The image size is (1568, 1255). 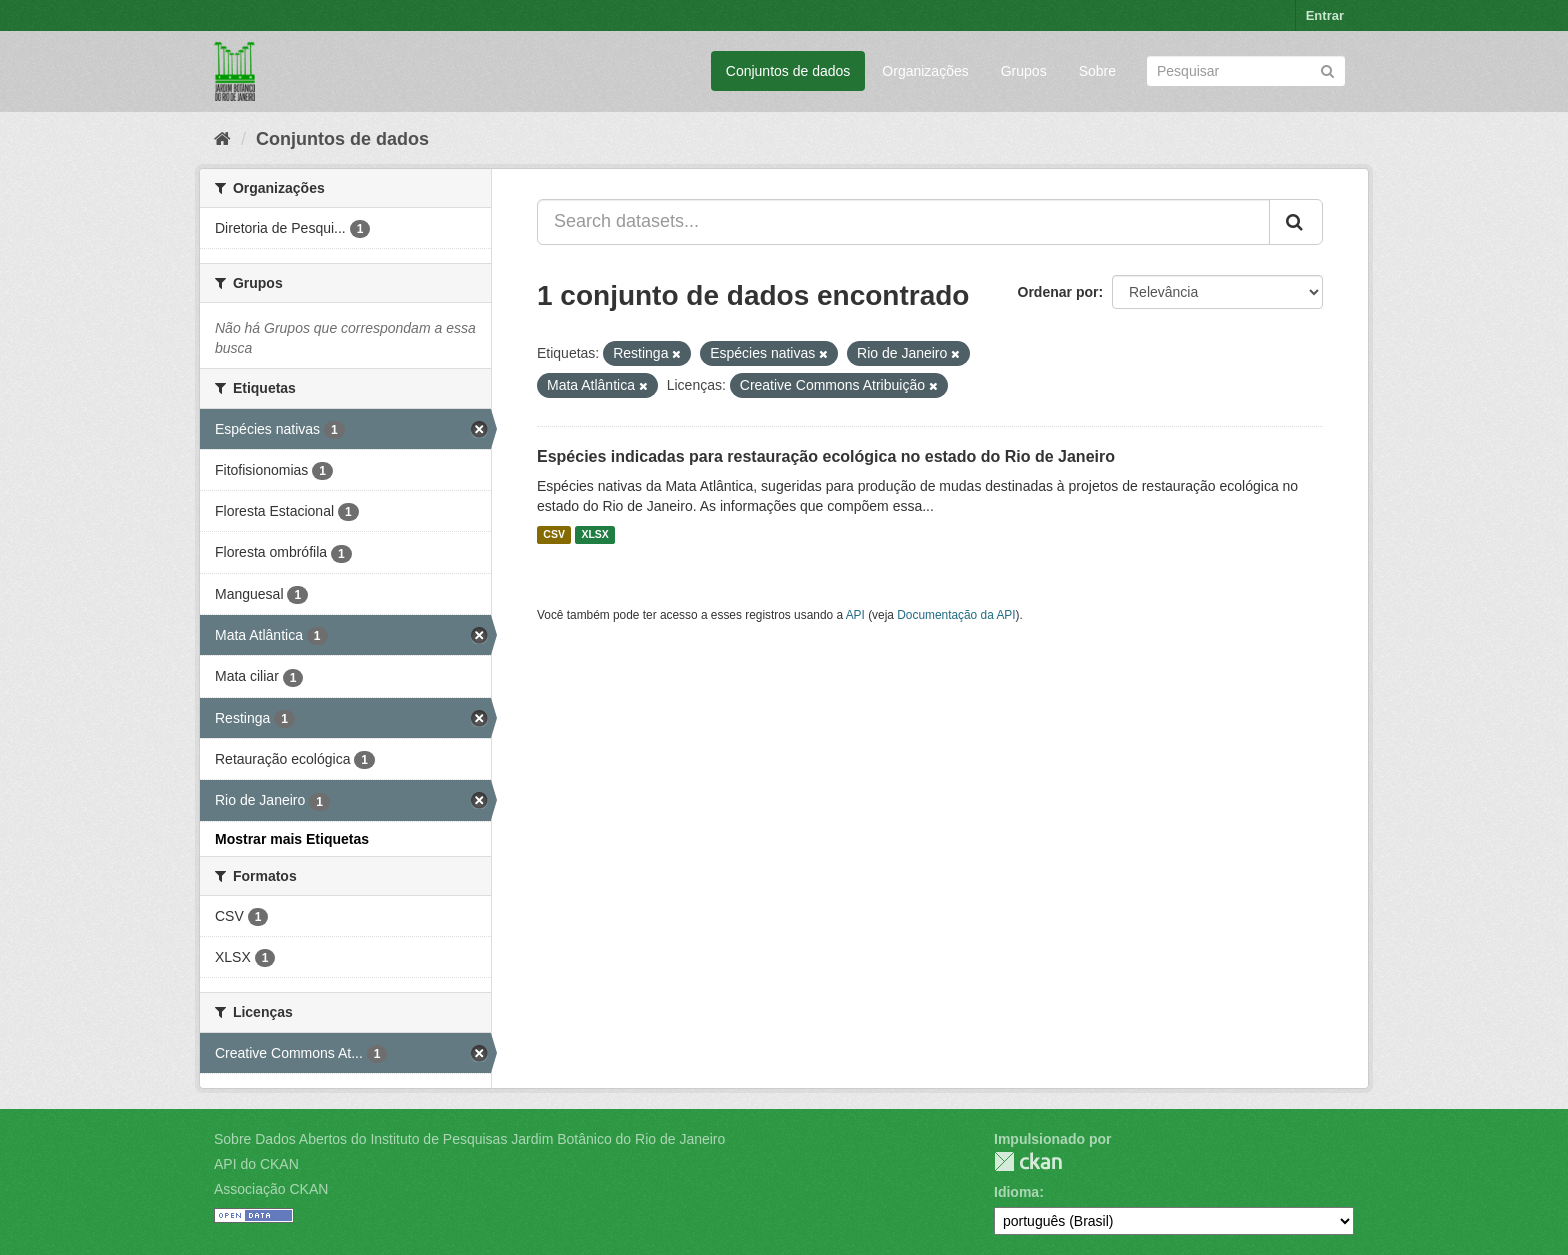 What do you see at coordinates (292, 839) in the screenshot?
I see `Mostrar mais Etiquetas` at bounding box center [292, 839].